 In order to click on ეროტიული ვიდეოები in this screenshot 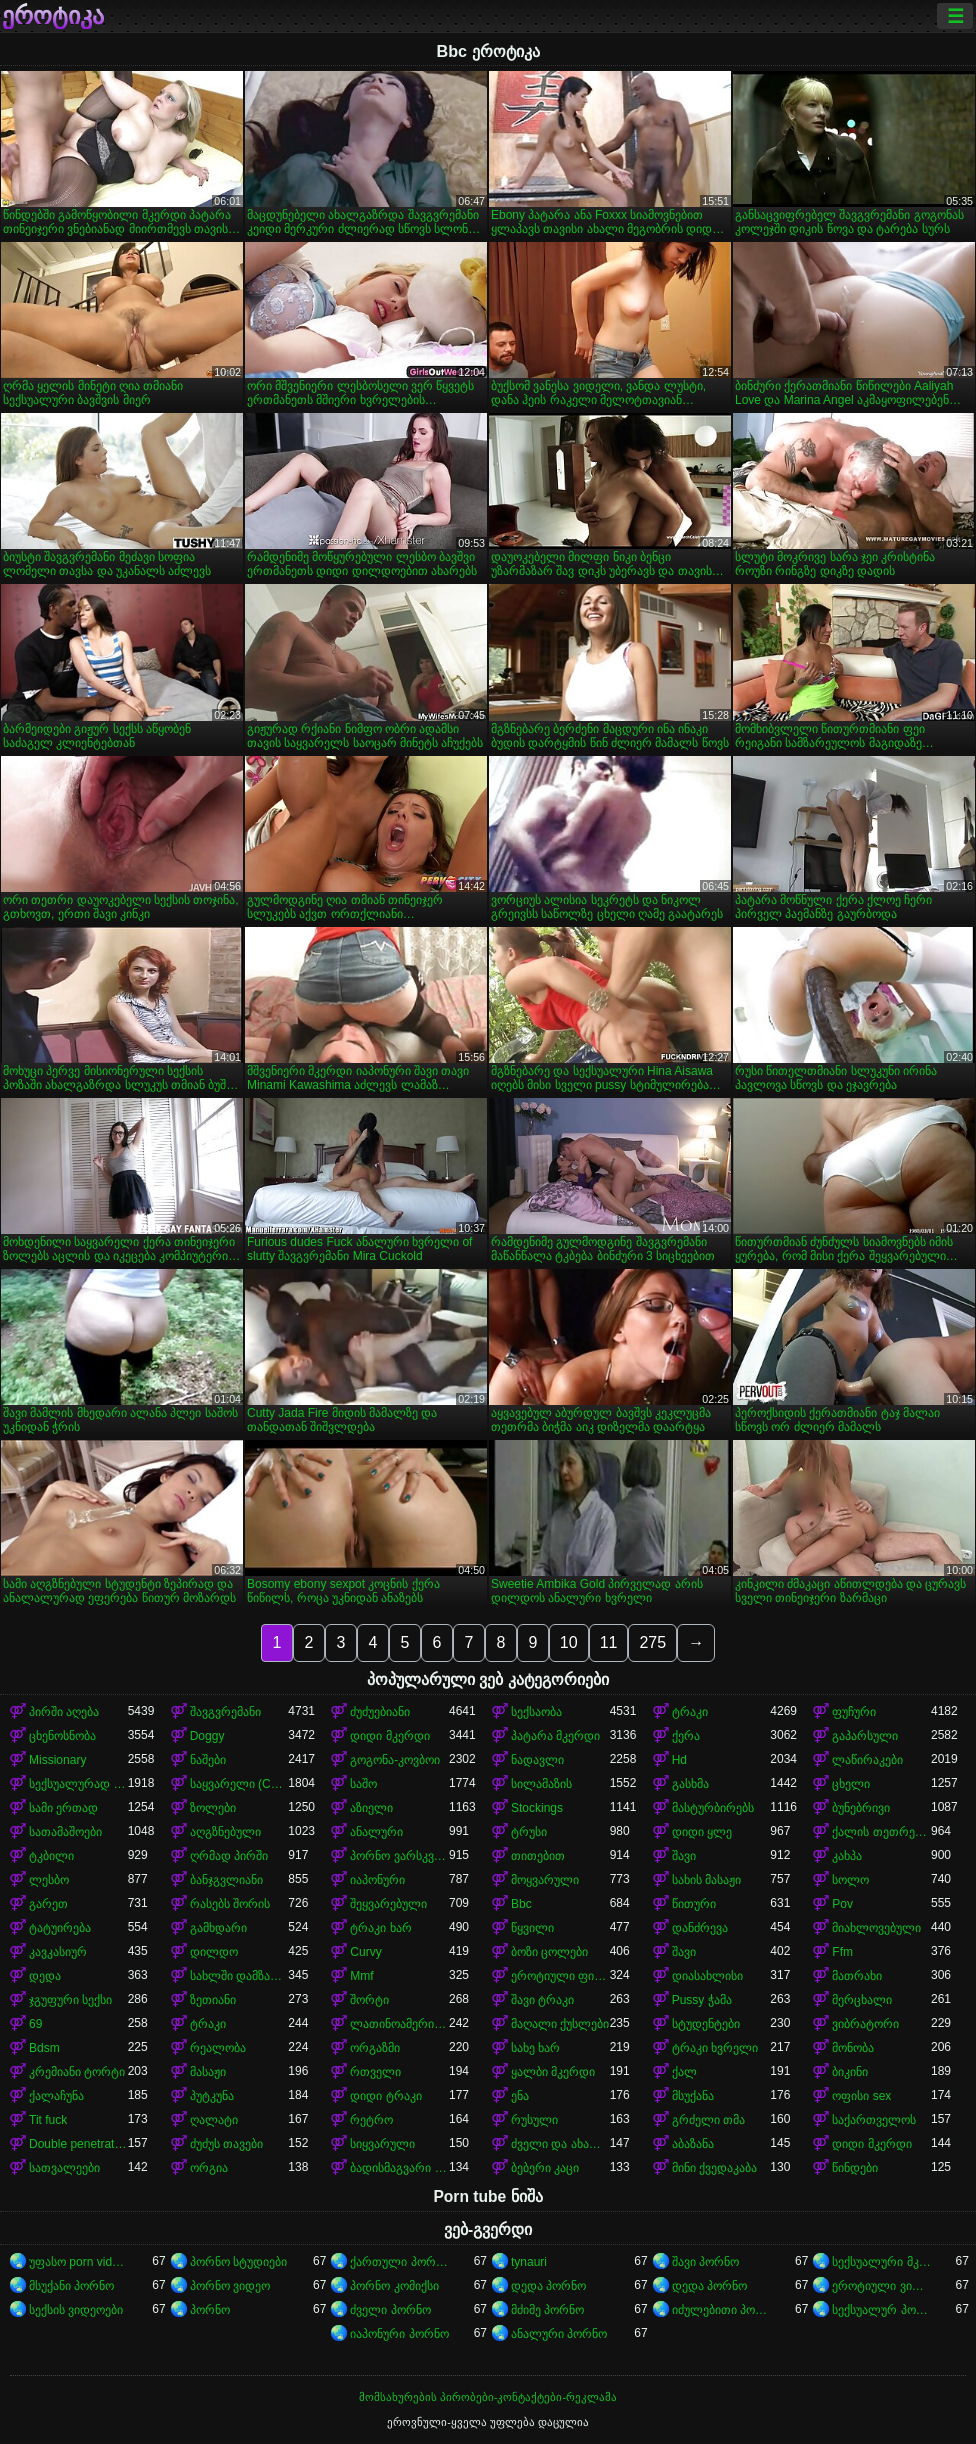, I will do `click(881, 2286)`.